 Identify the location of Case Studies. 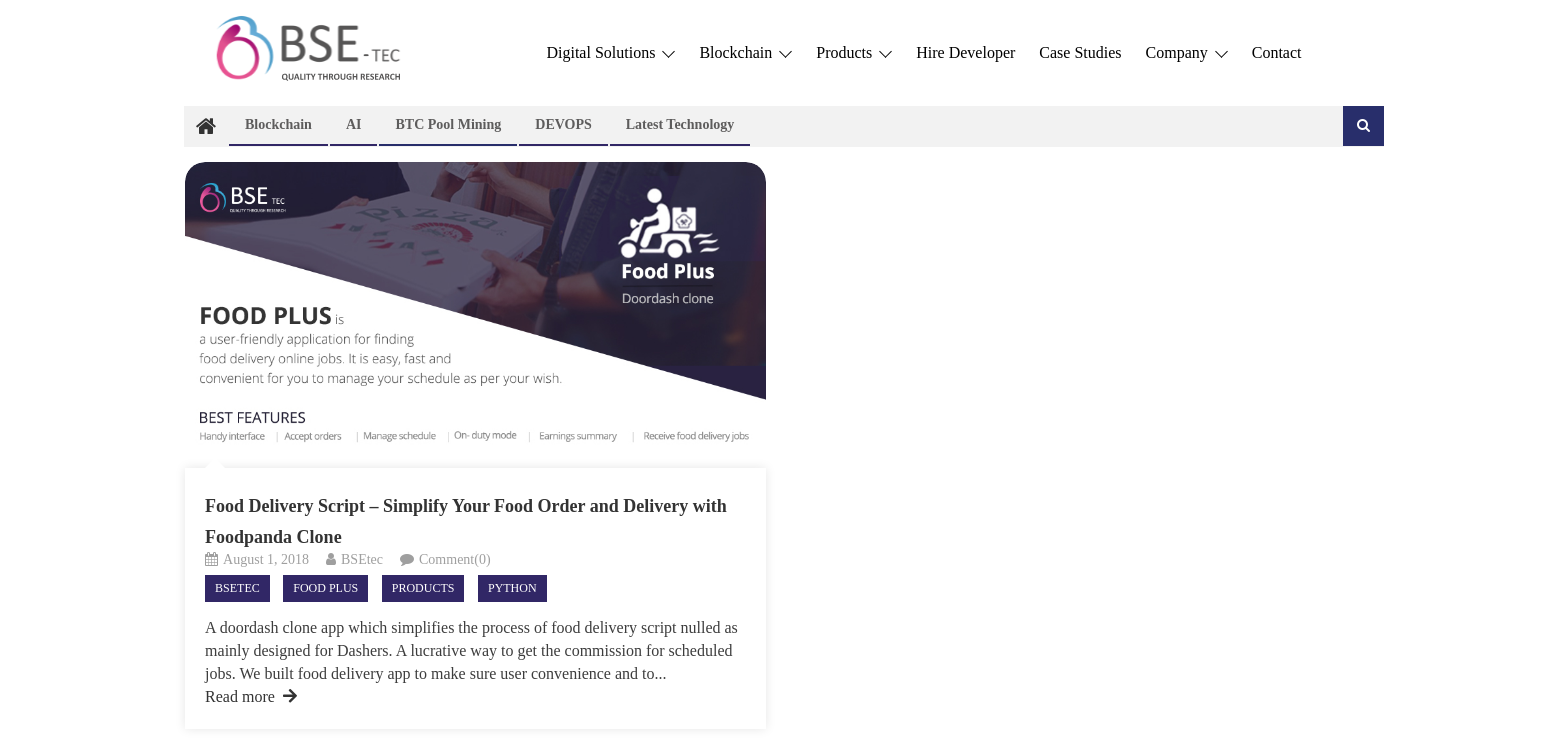
(1080, 52).